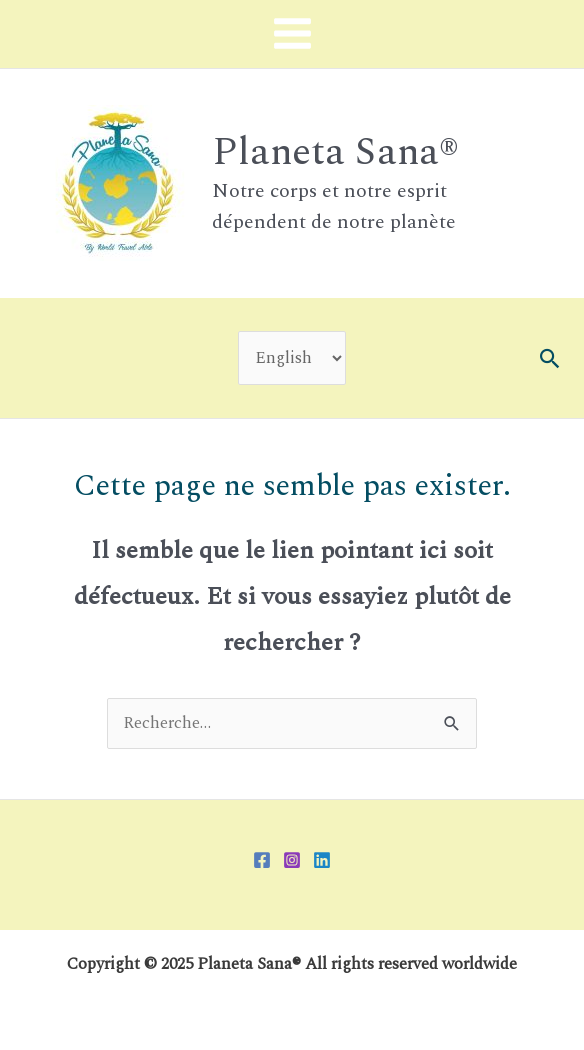 This screenshot has width=584, height=1050. I want to click on Planeta Sana®, so click(335, 152).